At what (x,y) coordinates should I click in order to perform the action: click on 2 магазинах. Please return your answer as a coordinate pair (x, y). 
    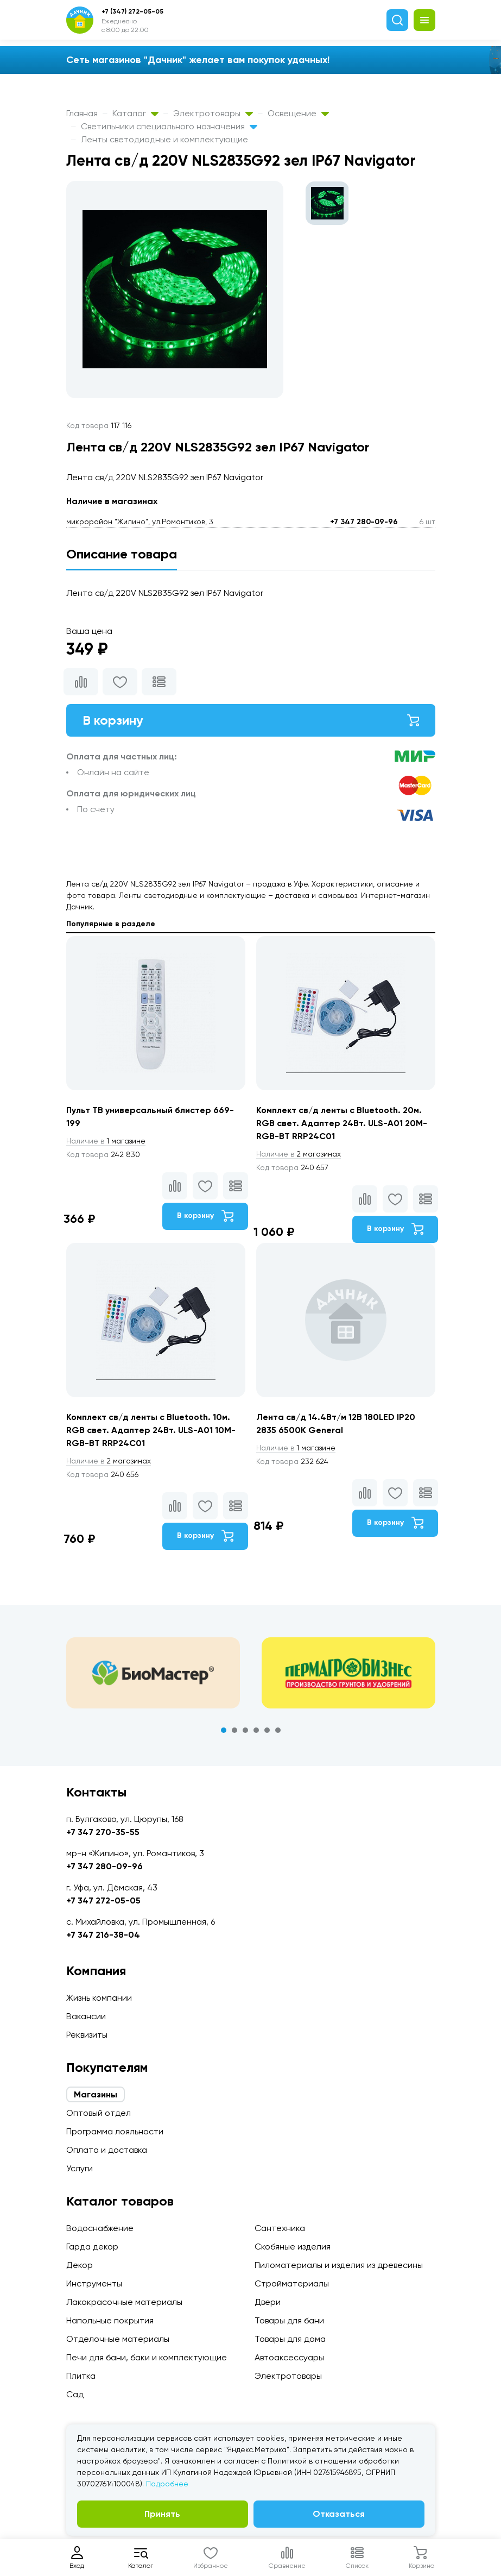
    Looking at the image, I should click on (298, 1153).